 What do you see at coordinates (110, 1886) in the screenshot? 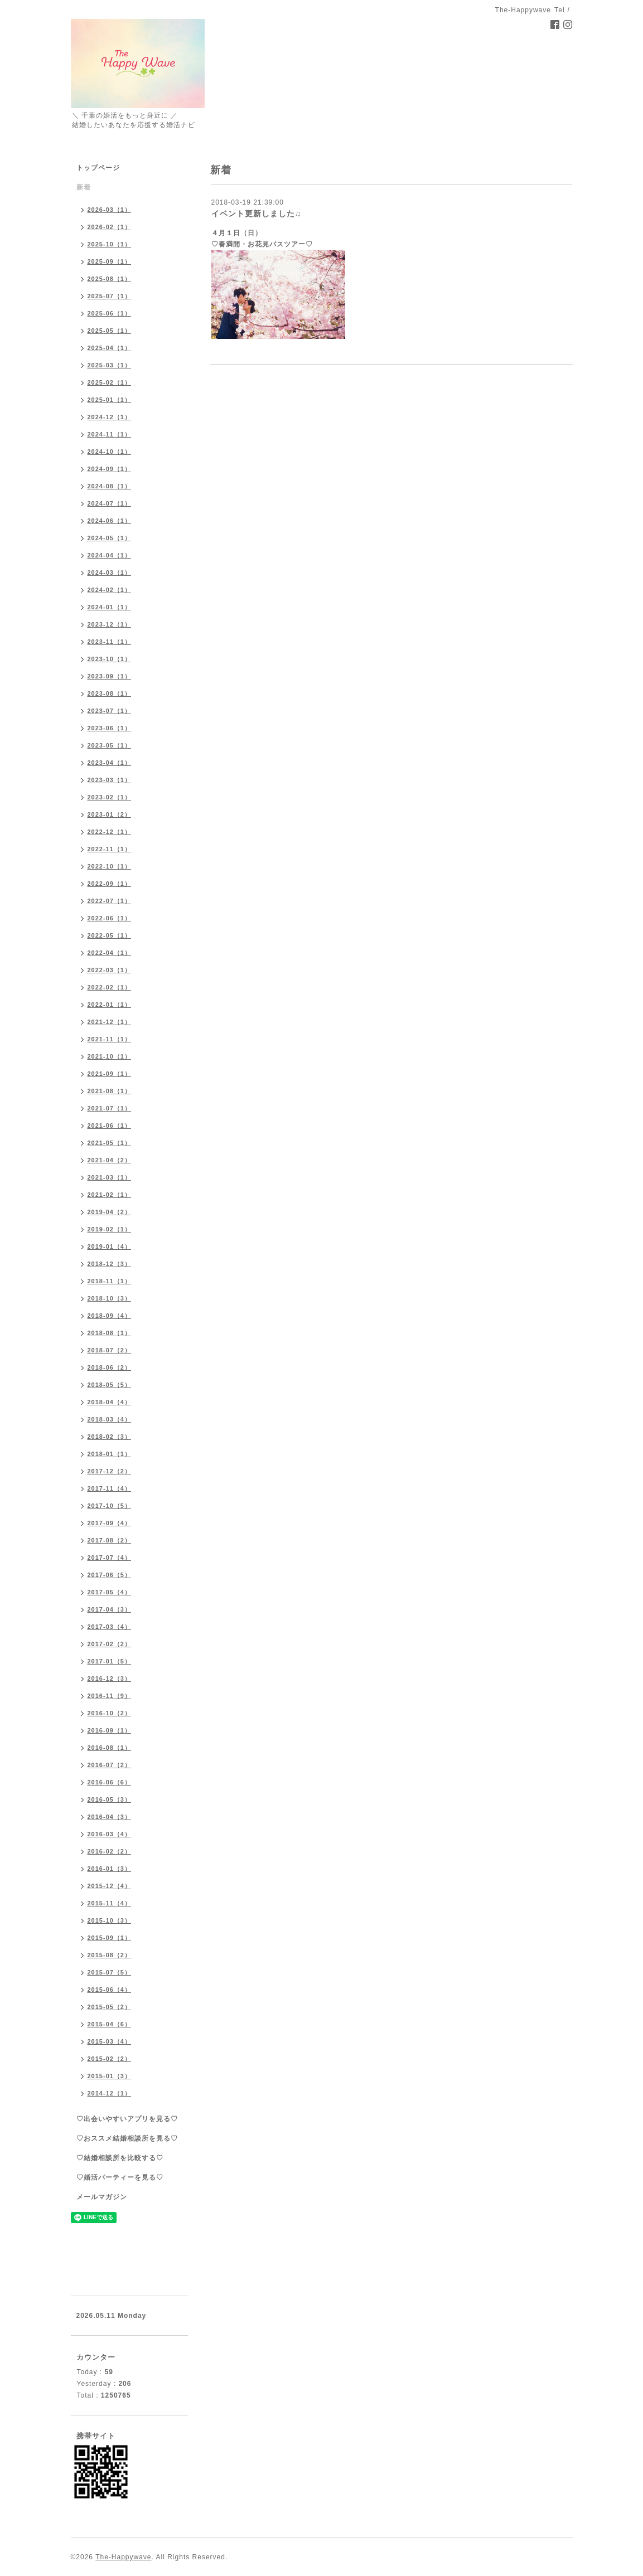
I see `2015-12（4）` at bounding box center [110, 1886].